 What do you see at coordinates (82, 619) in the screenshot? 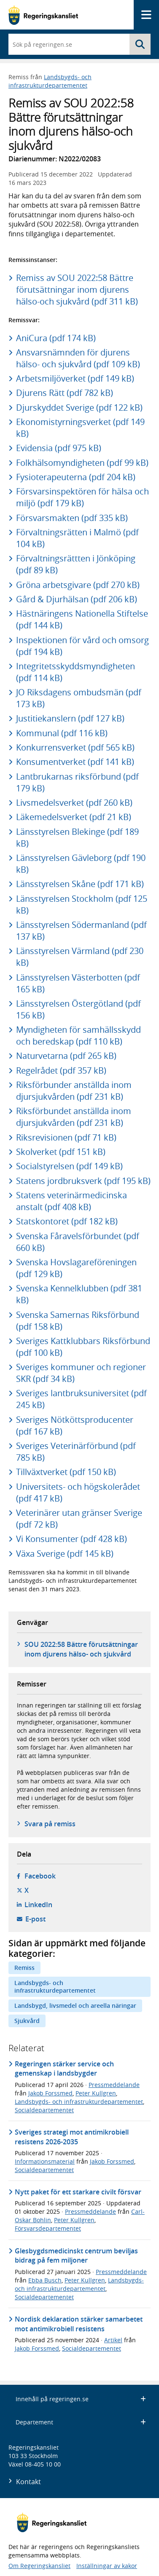
I see `Hästnäringens Nationella Stiftelse (pdf 144 kB)` at bounding box center [82, 619].